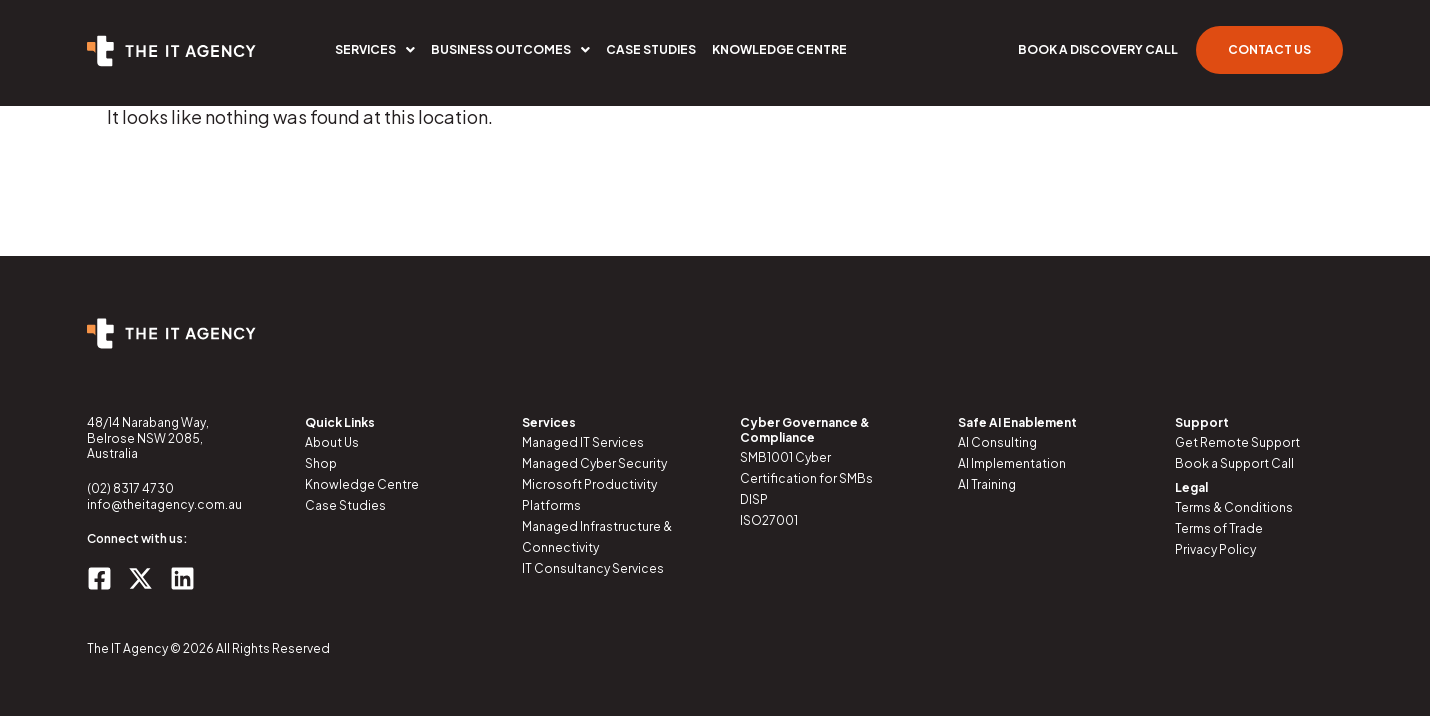 Image resolution: width=1430 pixels, height=720 pixels. What do you see at coordinates (164, 504) in the screenshot?
I see `info@theitagency.com.au` at bounding box center [164, 504].